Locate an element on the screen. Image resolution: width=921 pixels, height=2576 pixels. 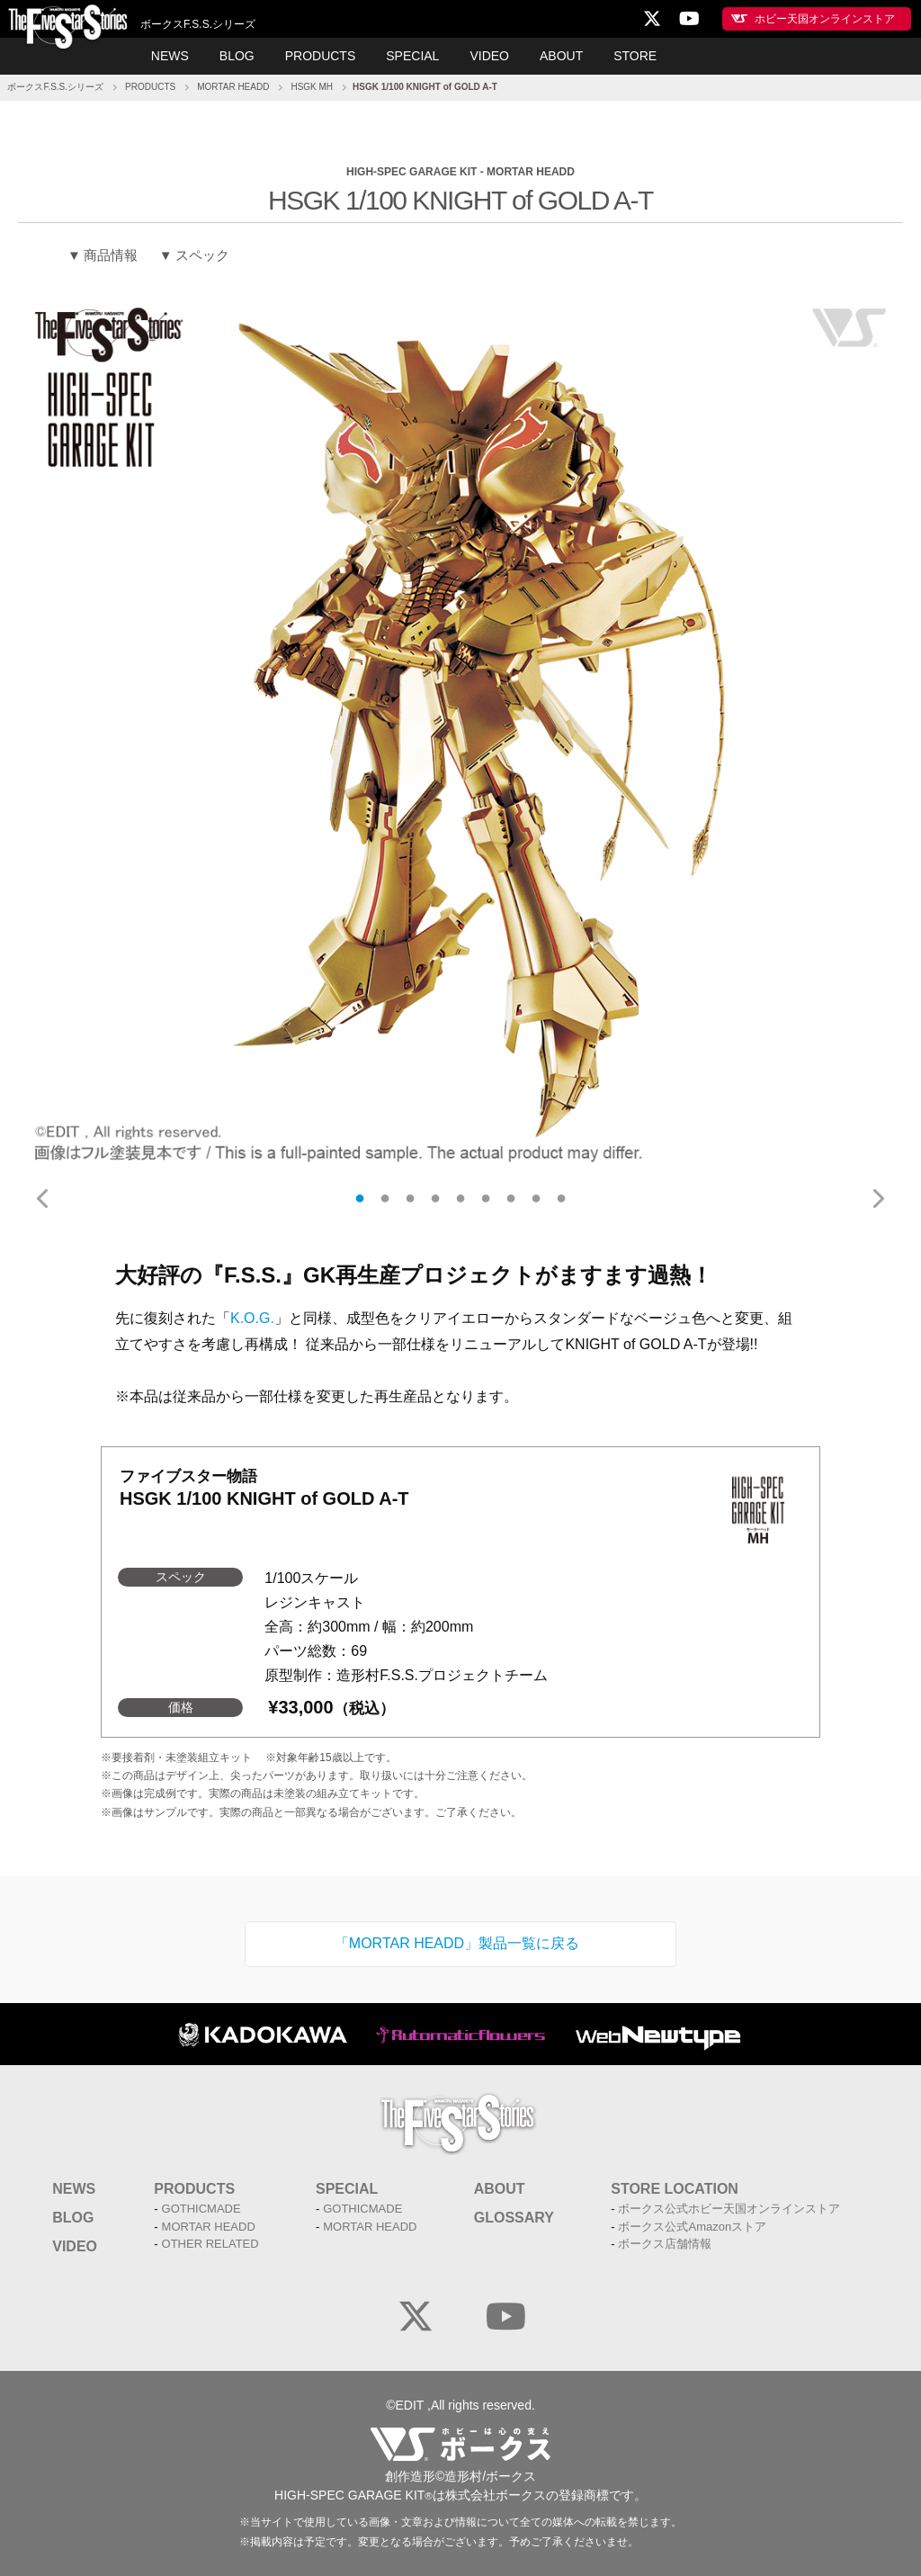
ボークス公式Amazonストア is located at coordinates (692, 2226).